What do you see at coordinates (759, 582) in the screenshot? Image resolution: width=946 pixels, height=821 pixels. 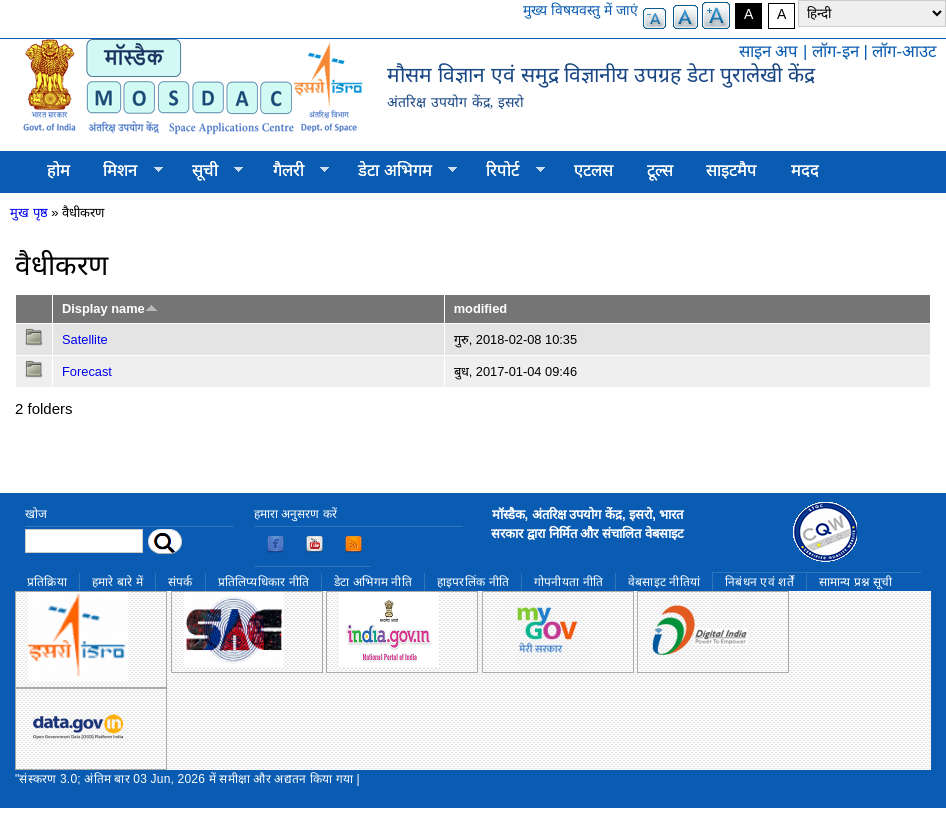 I see `निबंधन एवं शर्तें` at bounding box center [759, 582].